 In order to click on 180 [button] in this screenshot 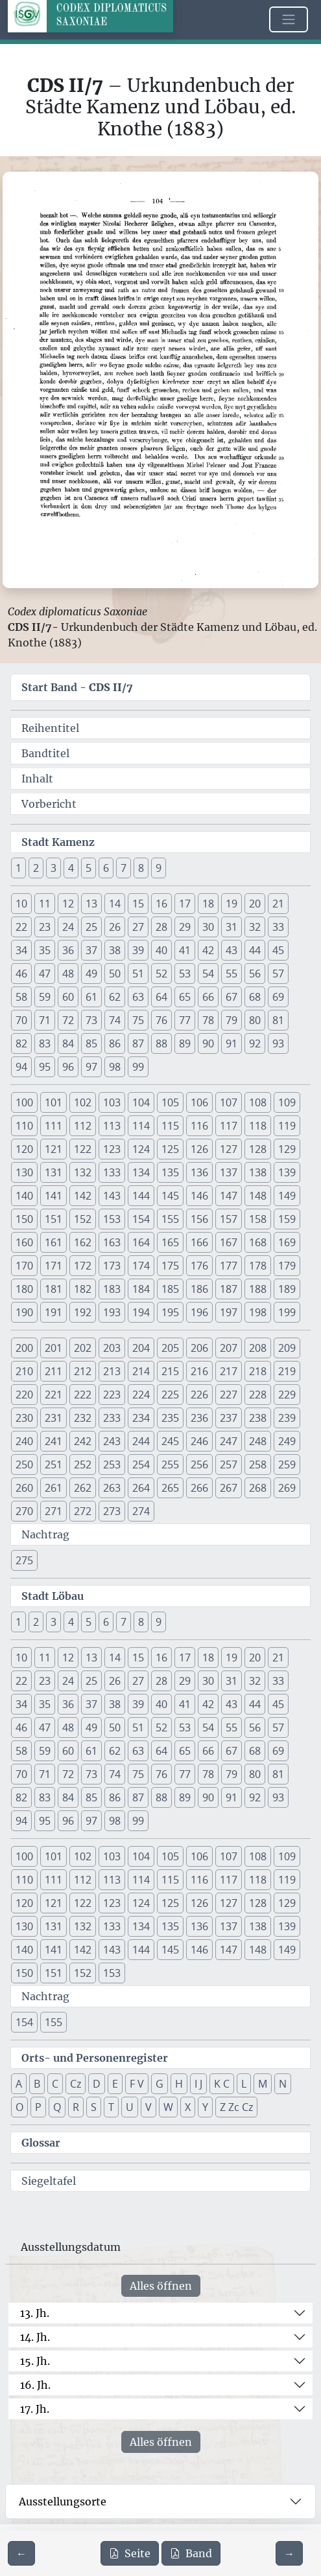, I will do `click(24, 1289)`.